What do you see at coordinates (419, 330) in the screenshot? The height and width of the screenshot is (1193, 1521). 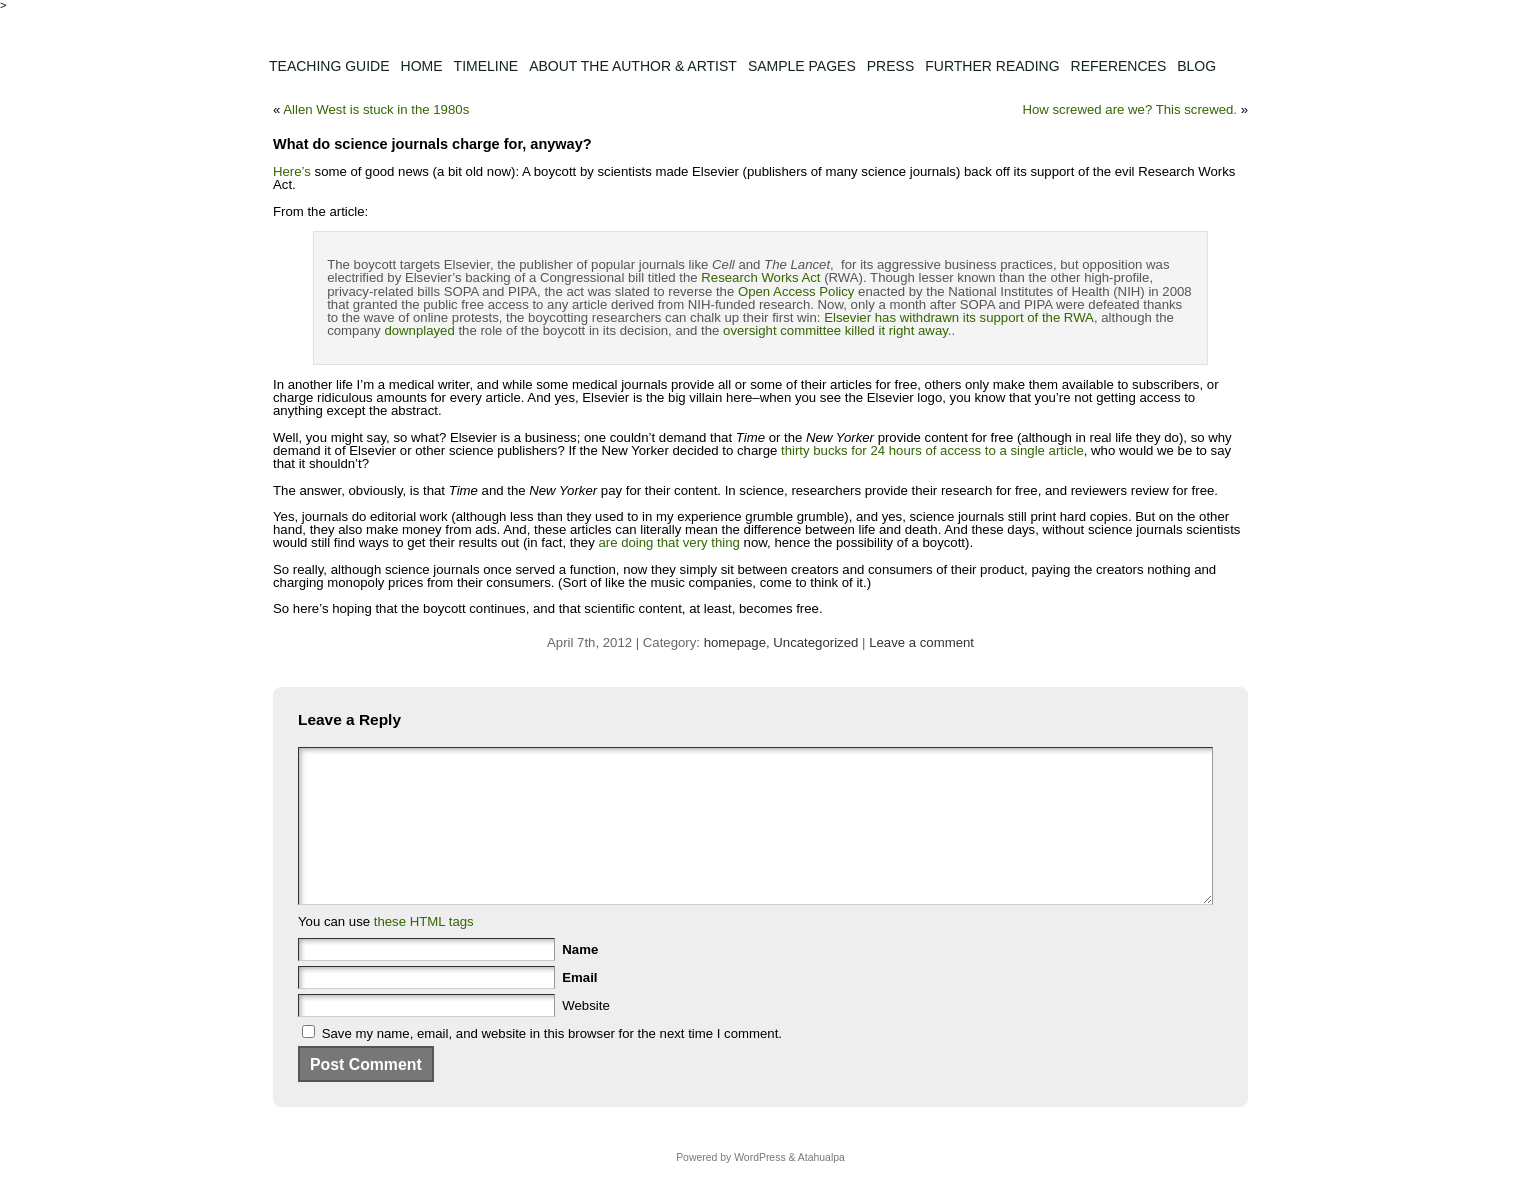 I see `downplayed` at bounding box center [419, 330].